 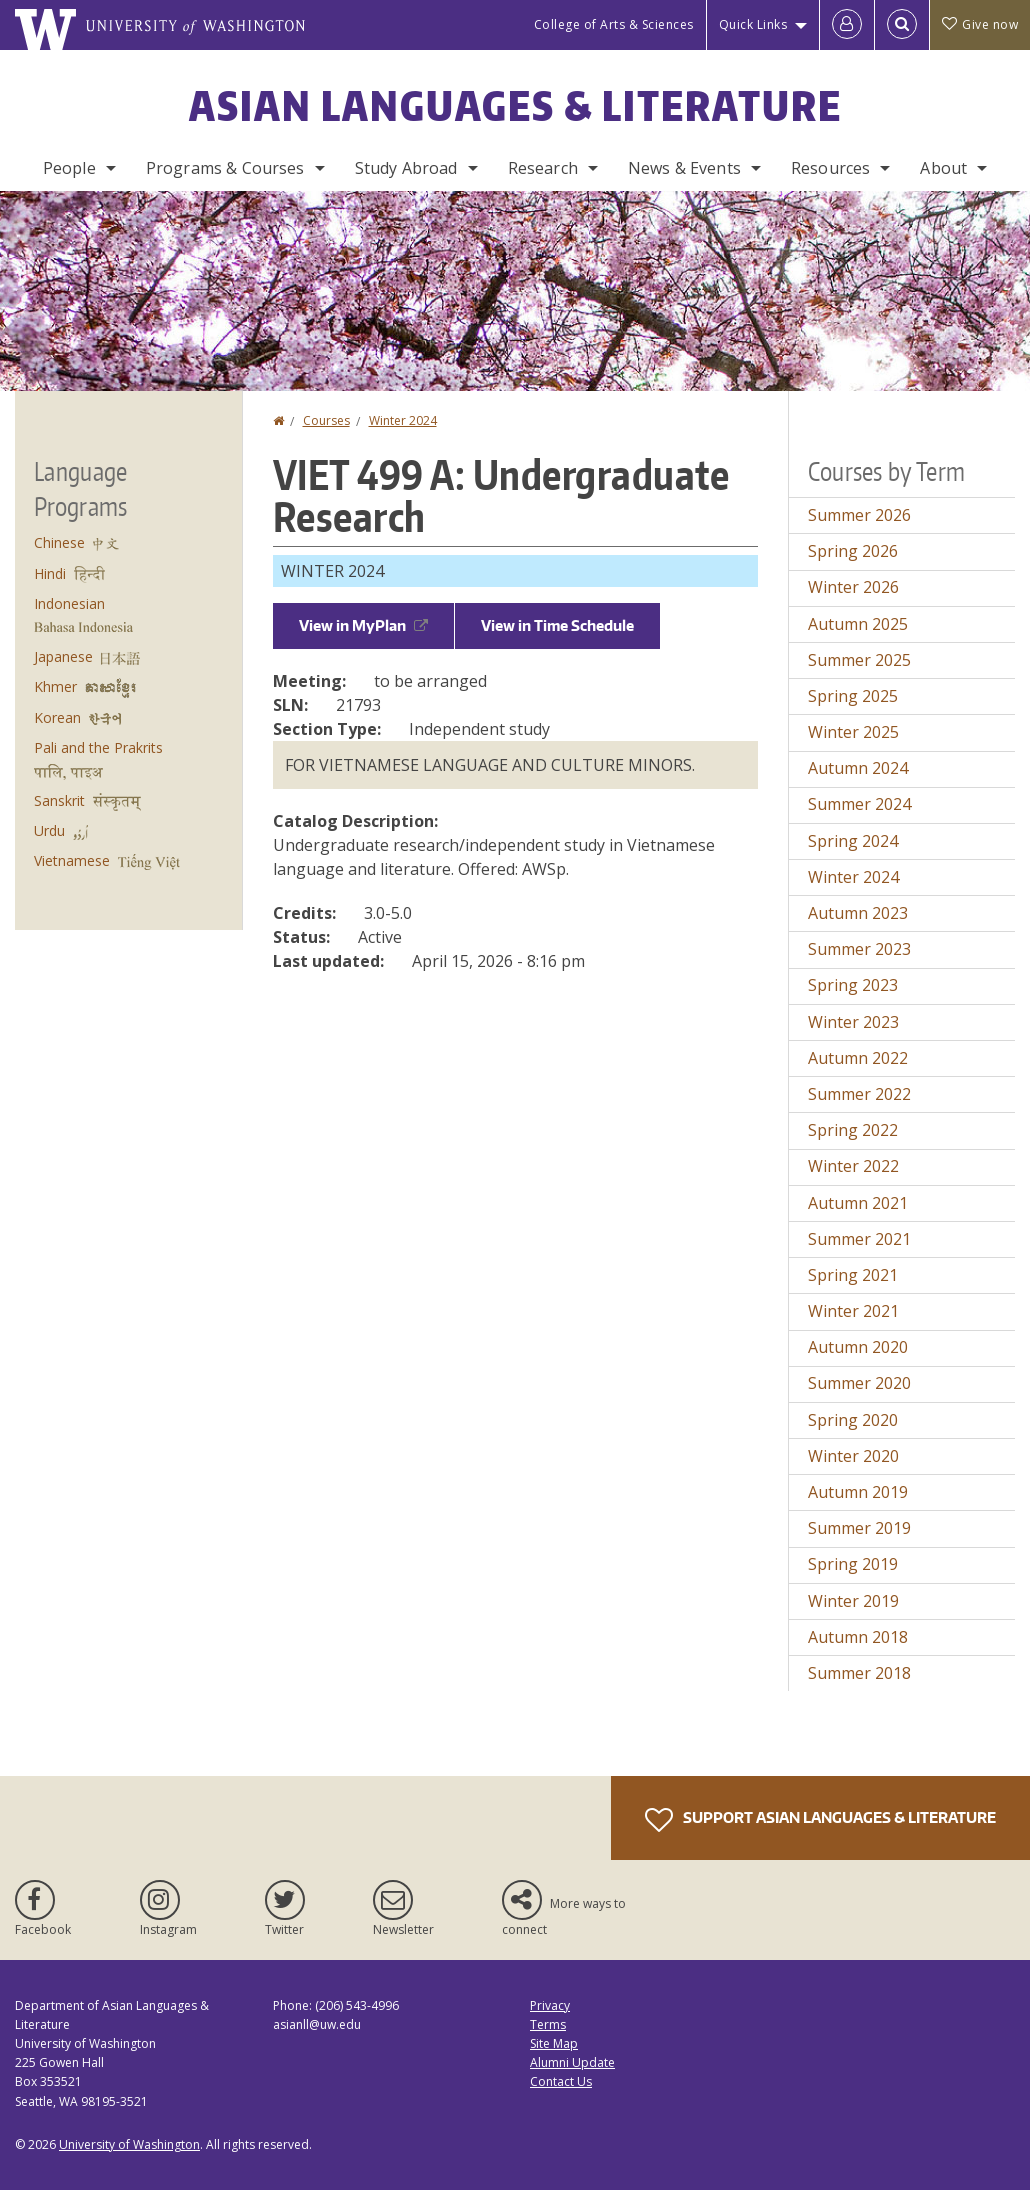 What do you see at coordinates (853, 1420) in the screenshot?
I see `Spring 2020` at bounding box center [853, 1420].